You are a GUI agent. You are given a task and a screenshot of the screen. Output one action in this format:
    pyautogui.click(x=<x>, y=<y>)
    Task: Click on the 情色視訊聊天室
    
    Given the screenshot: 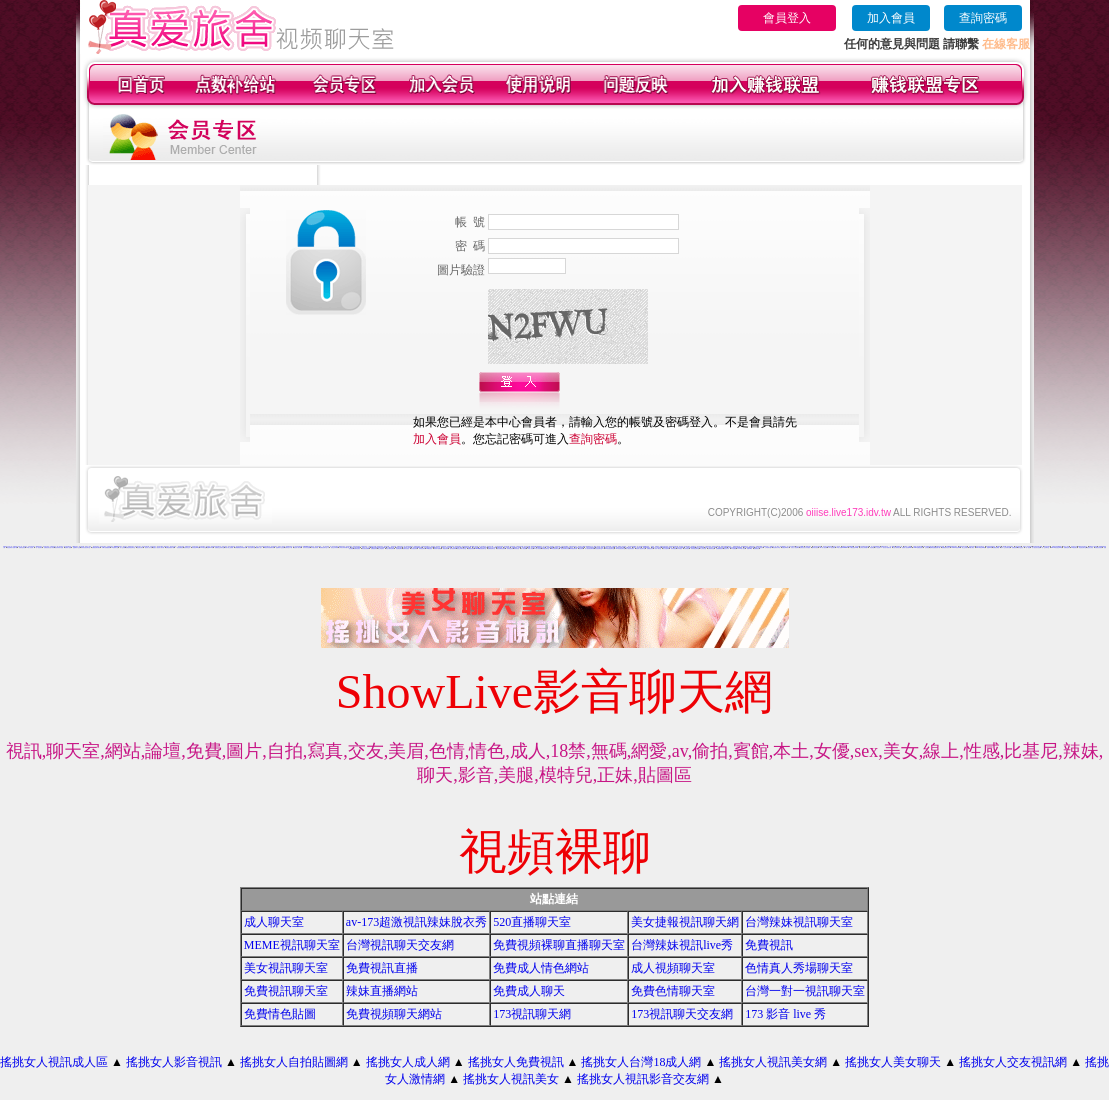 What is the action you would take?
    pyautogui.click(x=1082, y=547)
    